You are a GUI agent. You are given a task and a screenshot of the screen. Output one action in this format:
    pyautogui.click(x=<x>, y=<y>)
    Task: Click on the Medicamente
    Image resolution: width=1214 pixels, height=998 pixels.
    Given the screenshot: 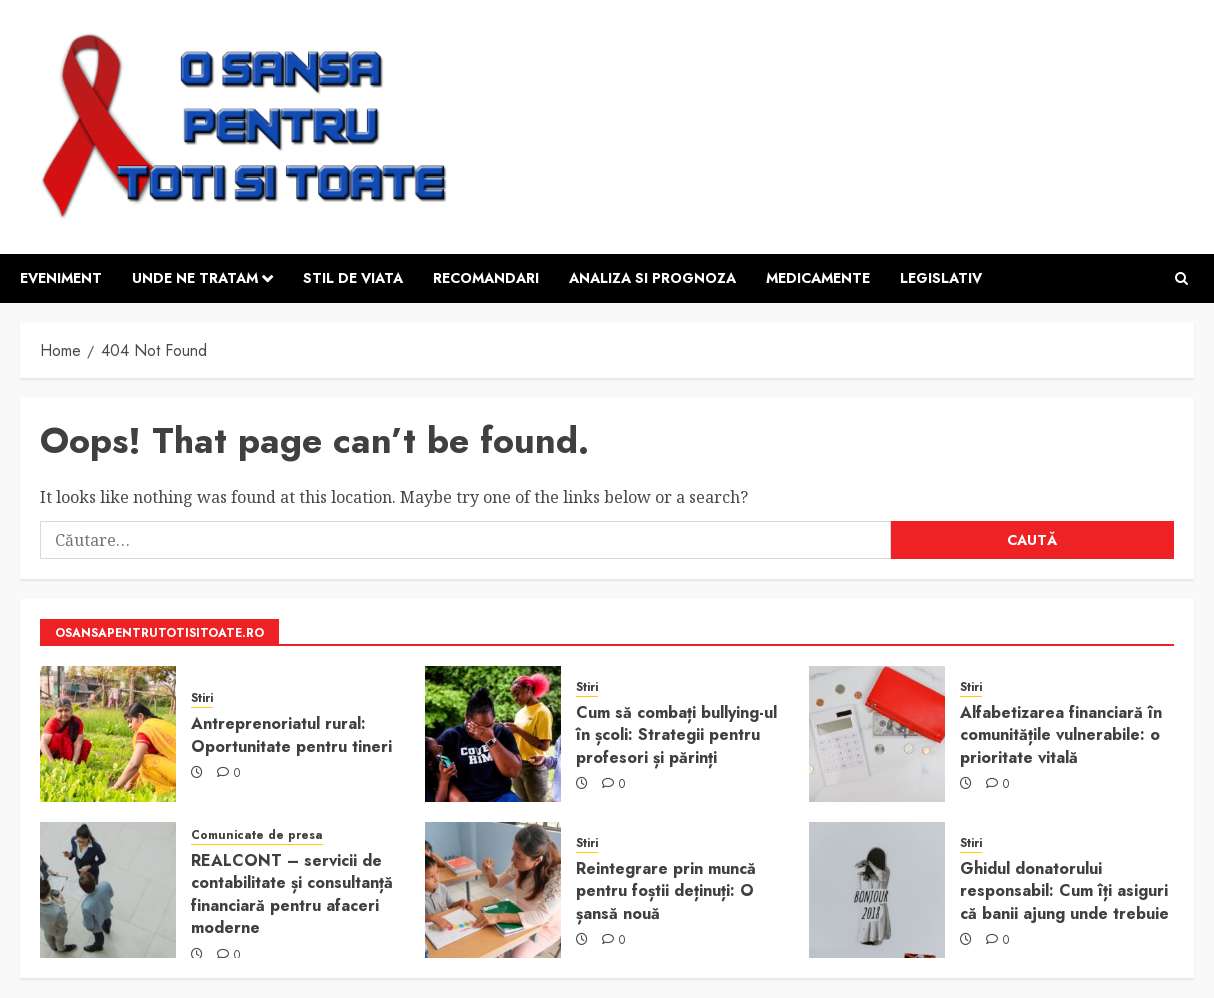 What is the action you would take?
    pyautogui.click(x=818, y=278)
    